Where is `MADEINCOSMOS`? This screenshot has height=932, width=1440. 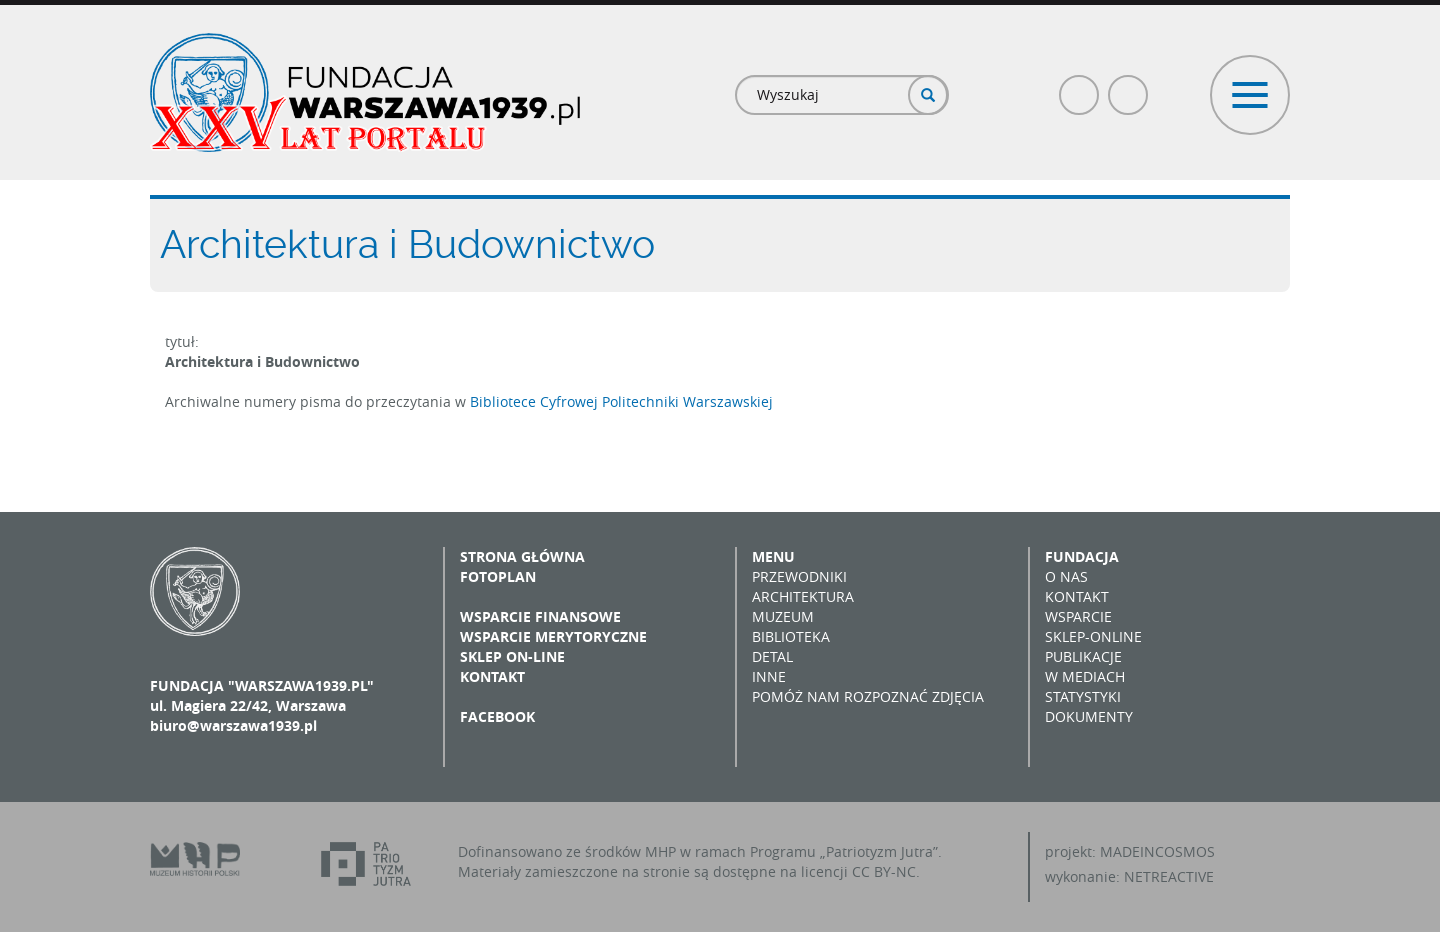
MADEINCOSMOS is located at coordinates (1157, 851).